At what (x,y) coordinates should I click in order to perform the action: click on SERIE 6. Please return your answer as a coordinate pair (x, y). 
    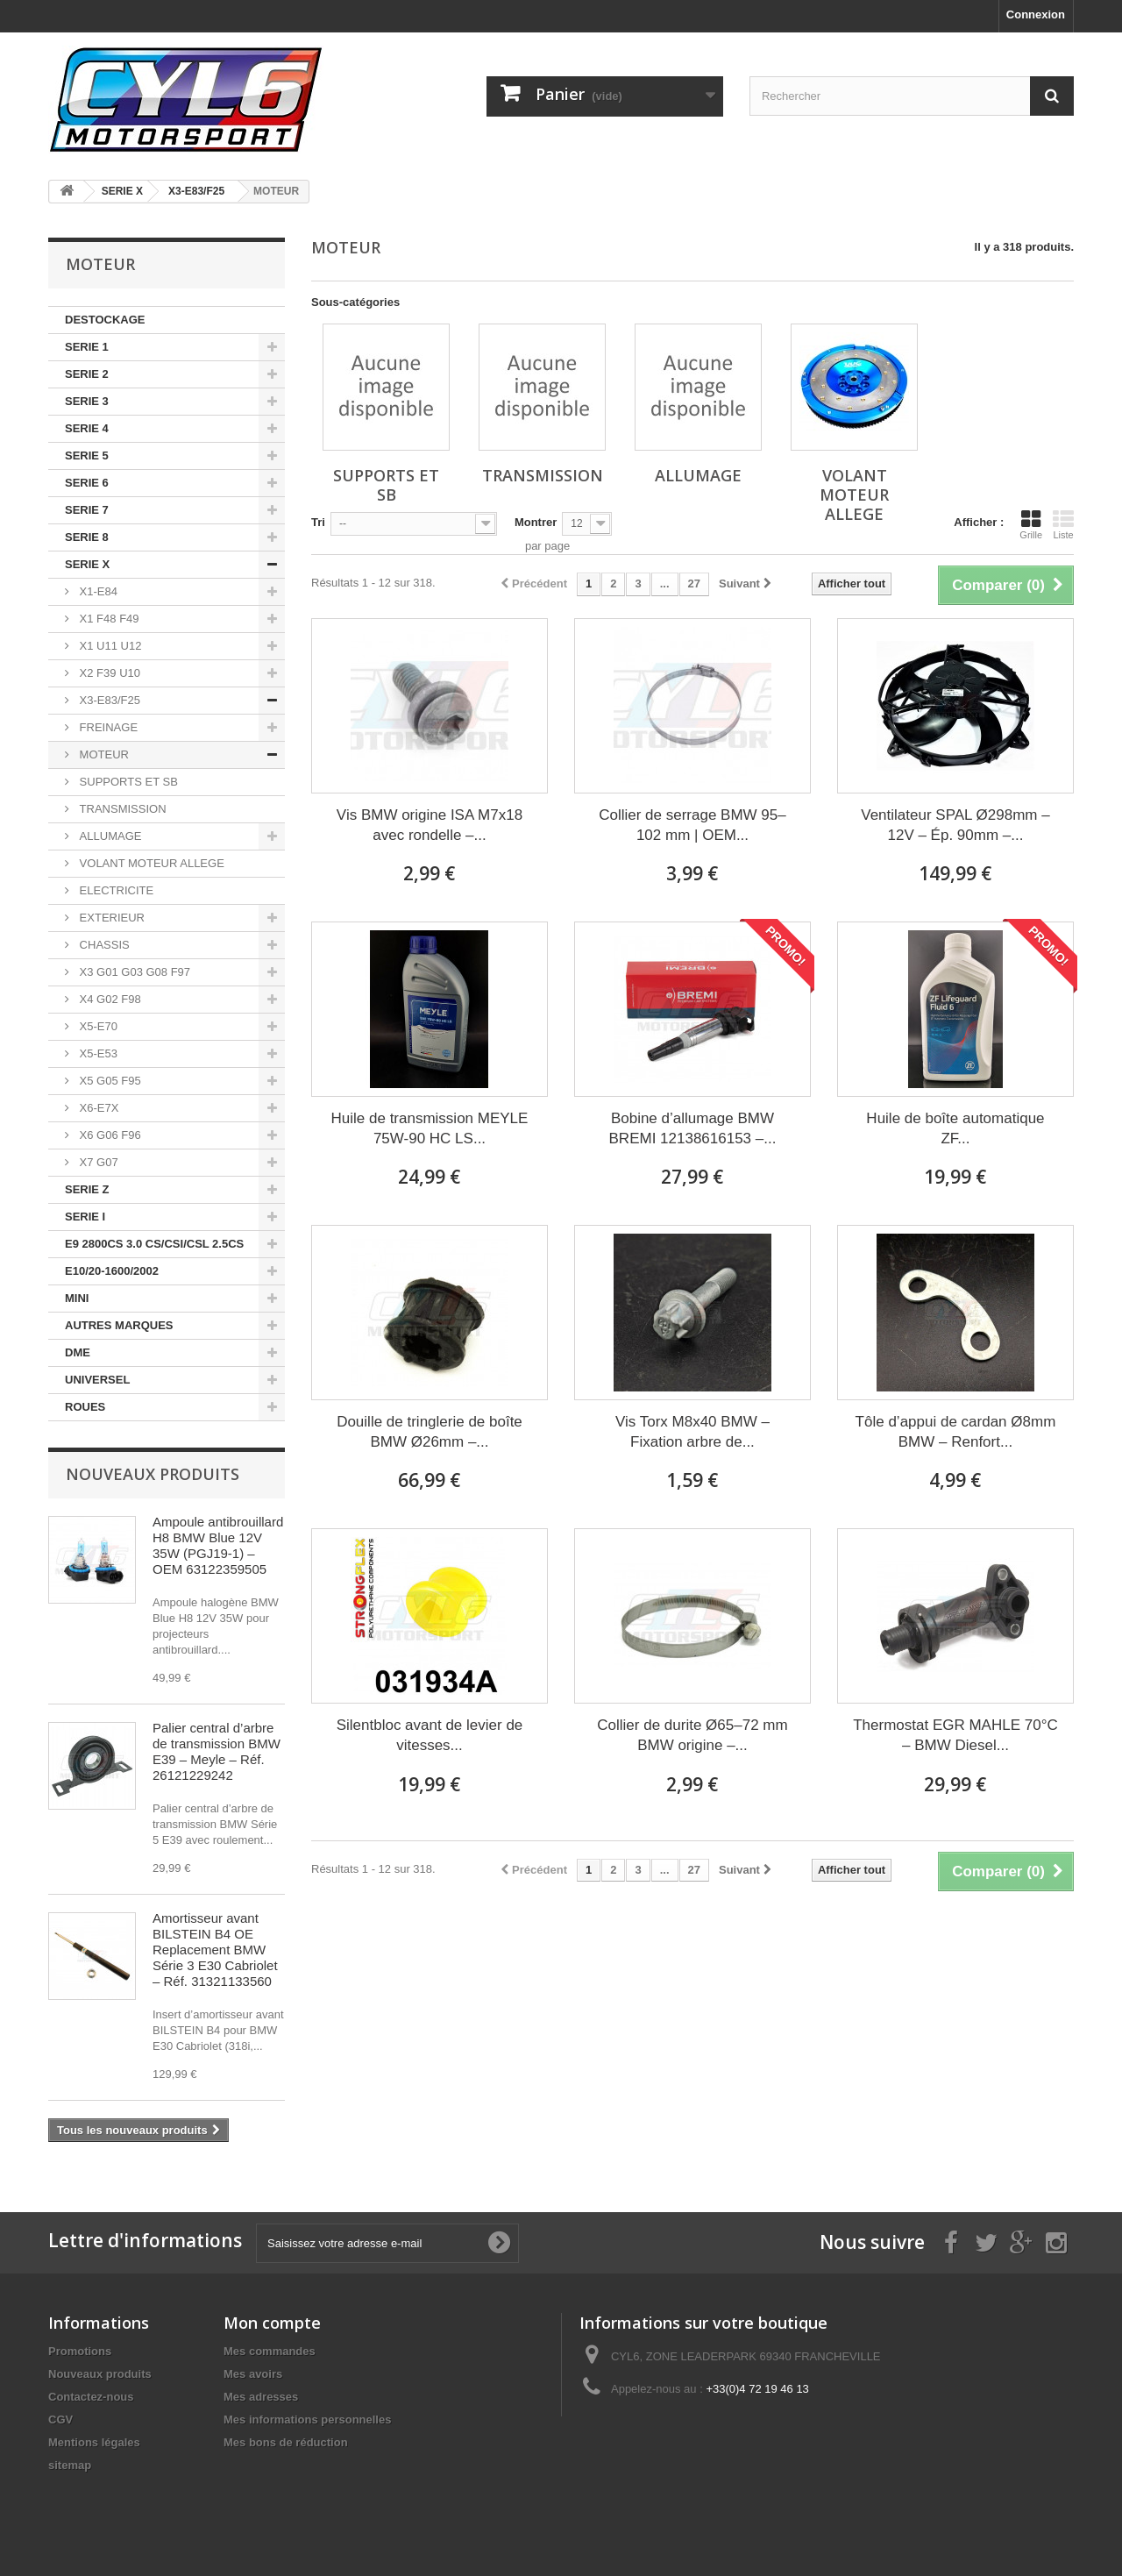
    Looking at the image, I should click on (87, 482).